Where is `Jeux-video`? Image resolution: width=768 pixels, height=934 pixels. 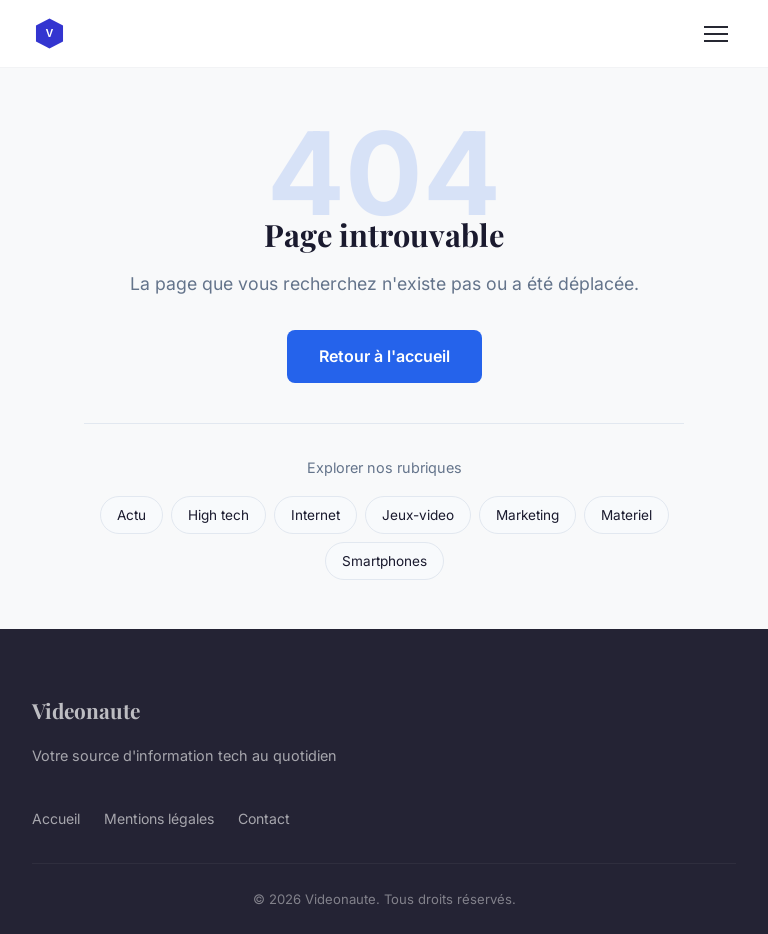 Jeux-video is located at coordinates (418, 515).